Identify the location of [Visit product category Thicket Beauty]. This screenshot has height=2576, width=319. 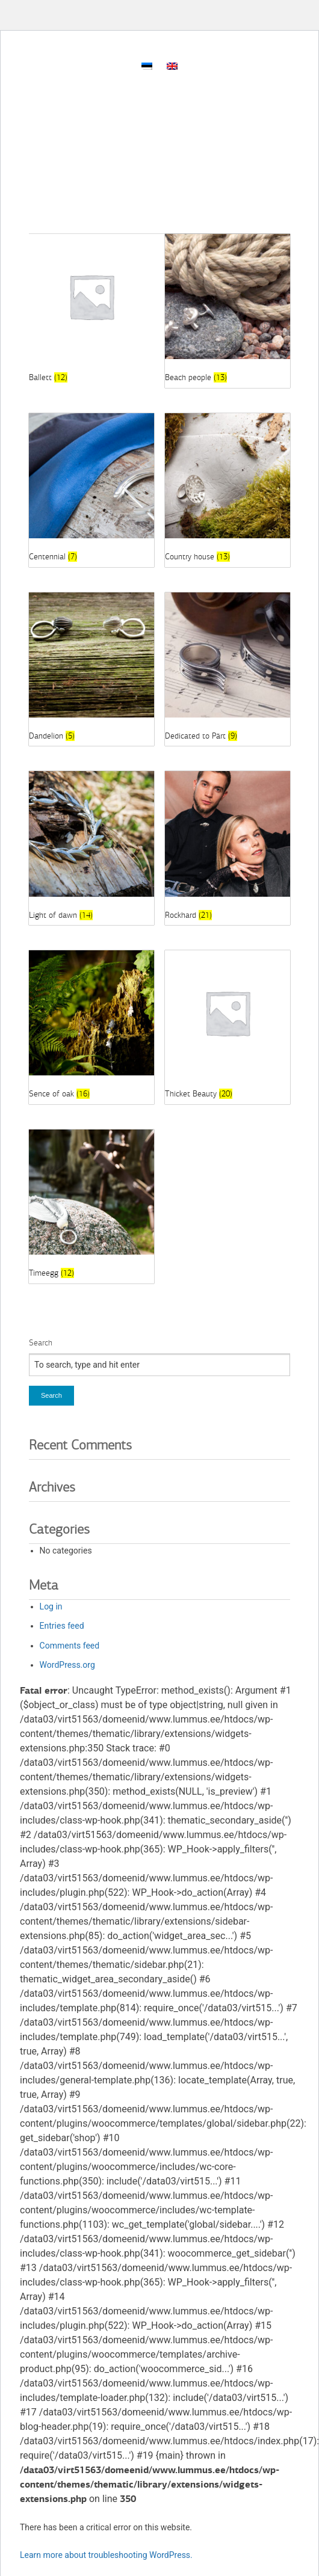
(227, 1027).